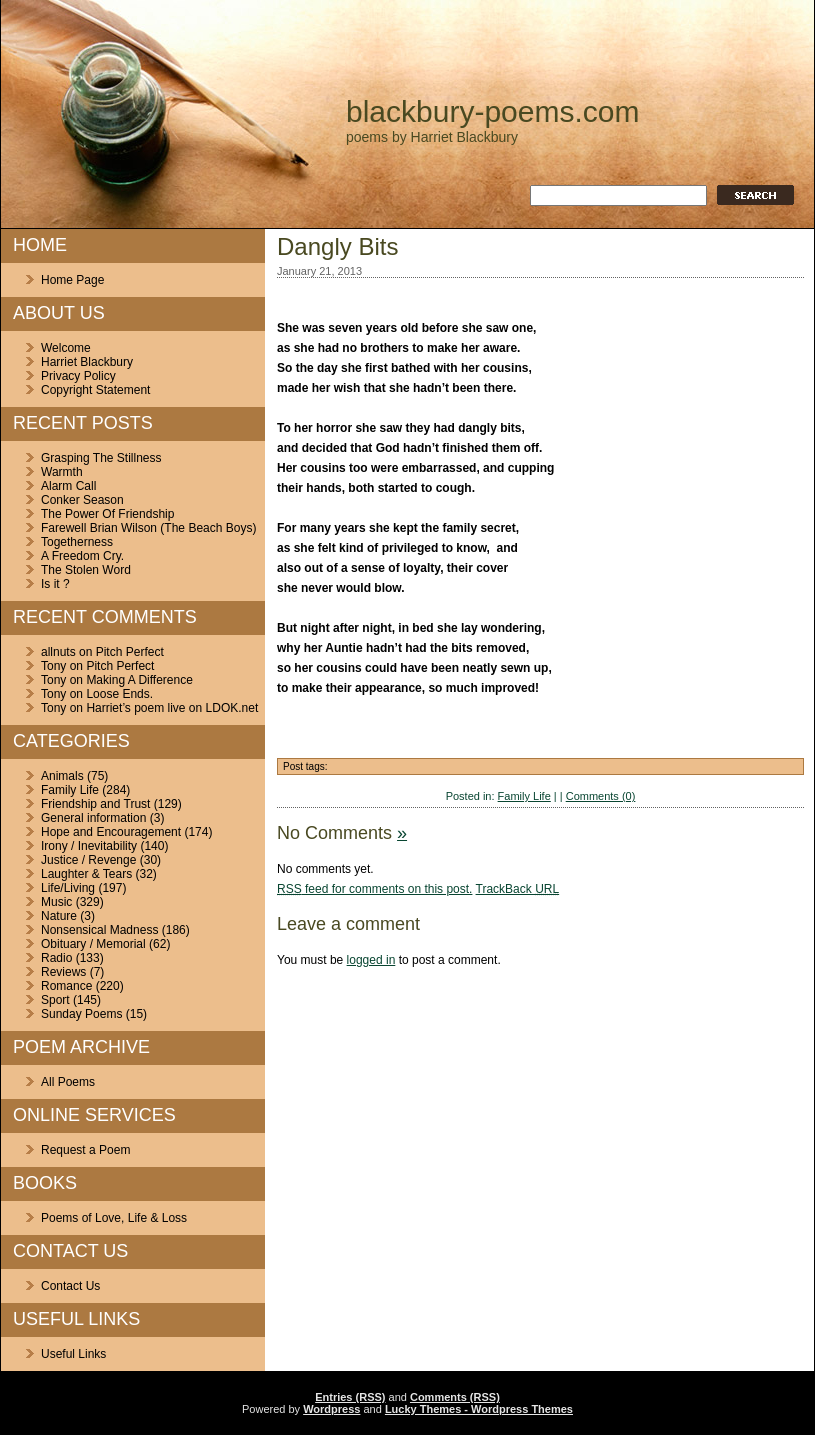 Image resolution: width=815 pixels, height=1435 pixels. I want to click on The Stolen Word, so click(86, 570).